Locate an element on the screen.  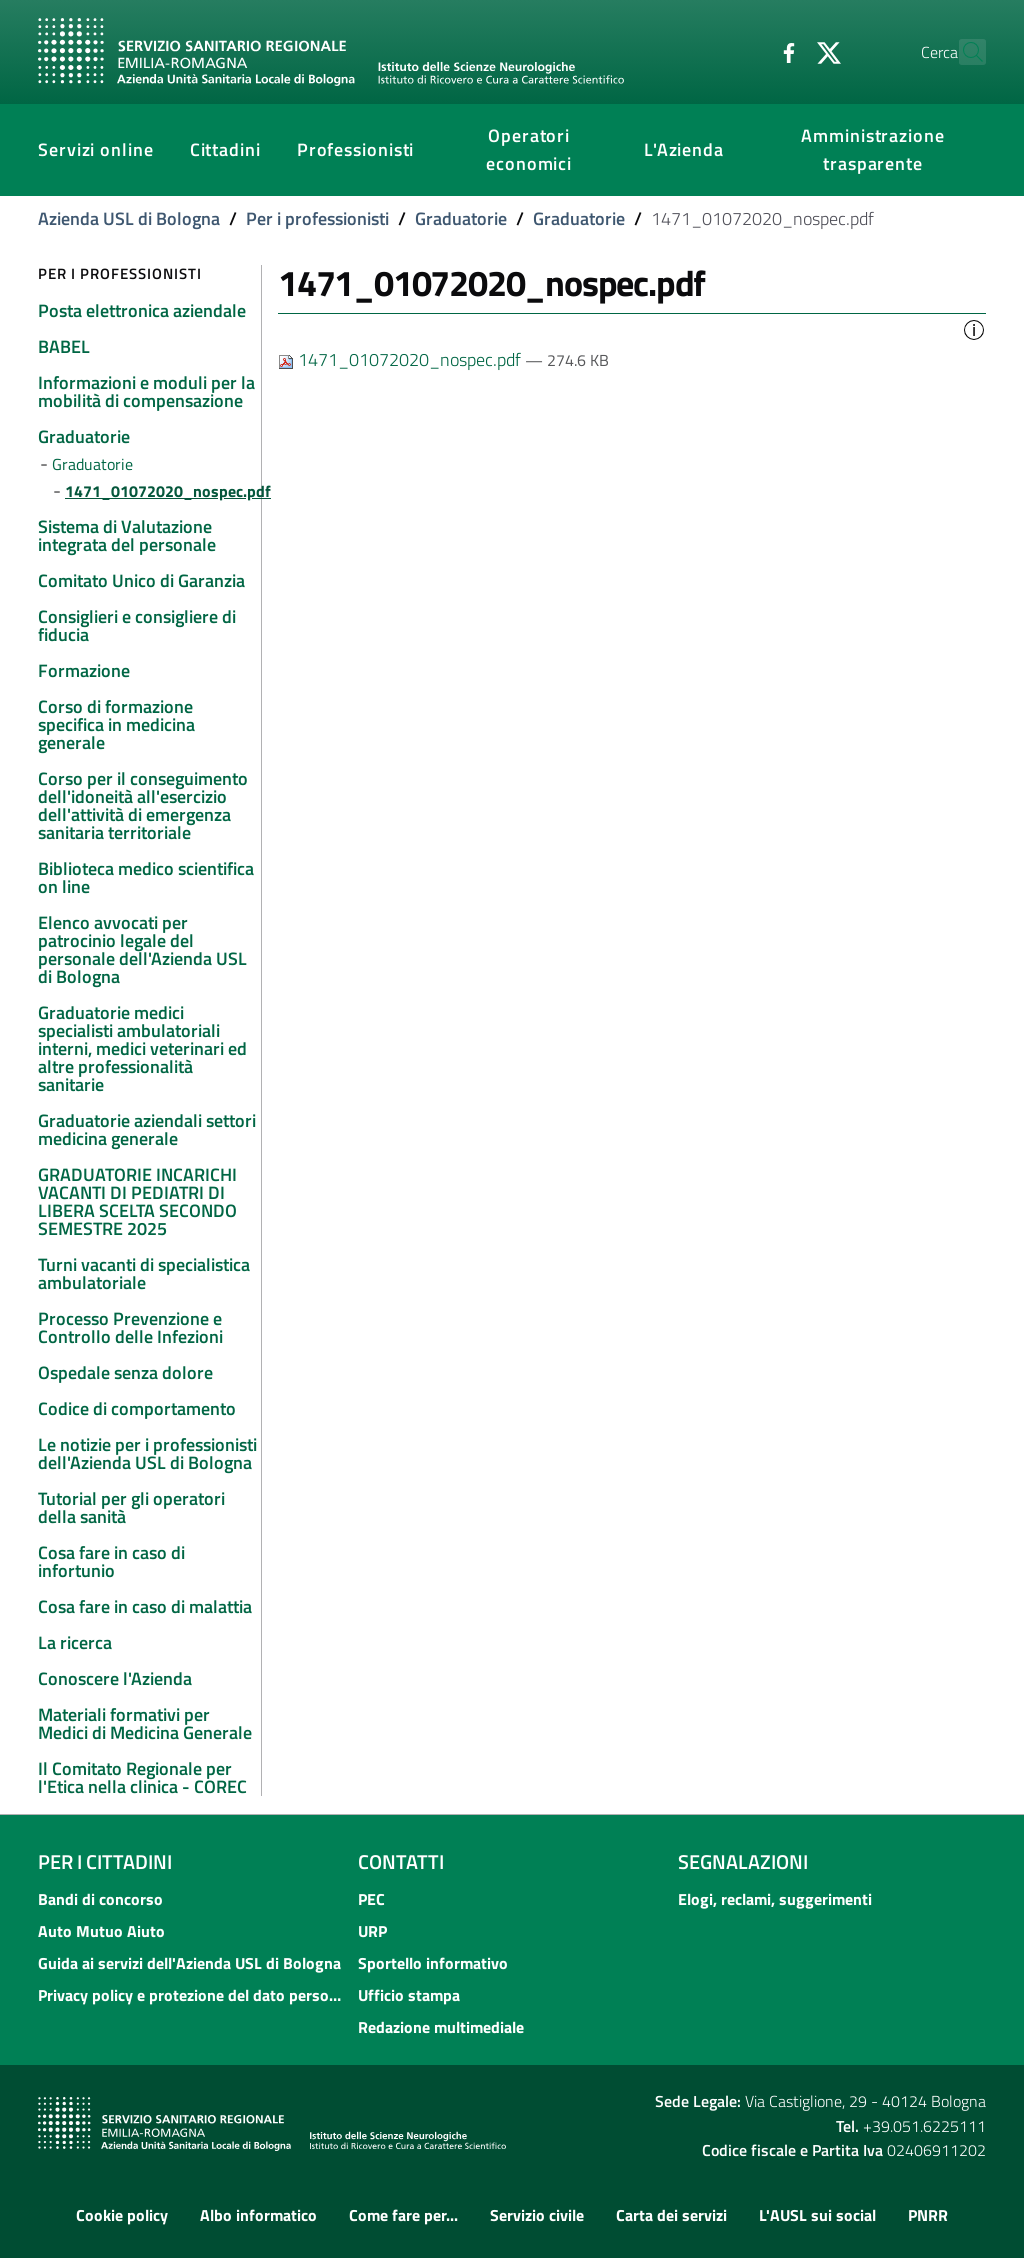
PNRR is located at coordinates (928, 2215).